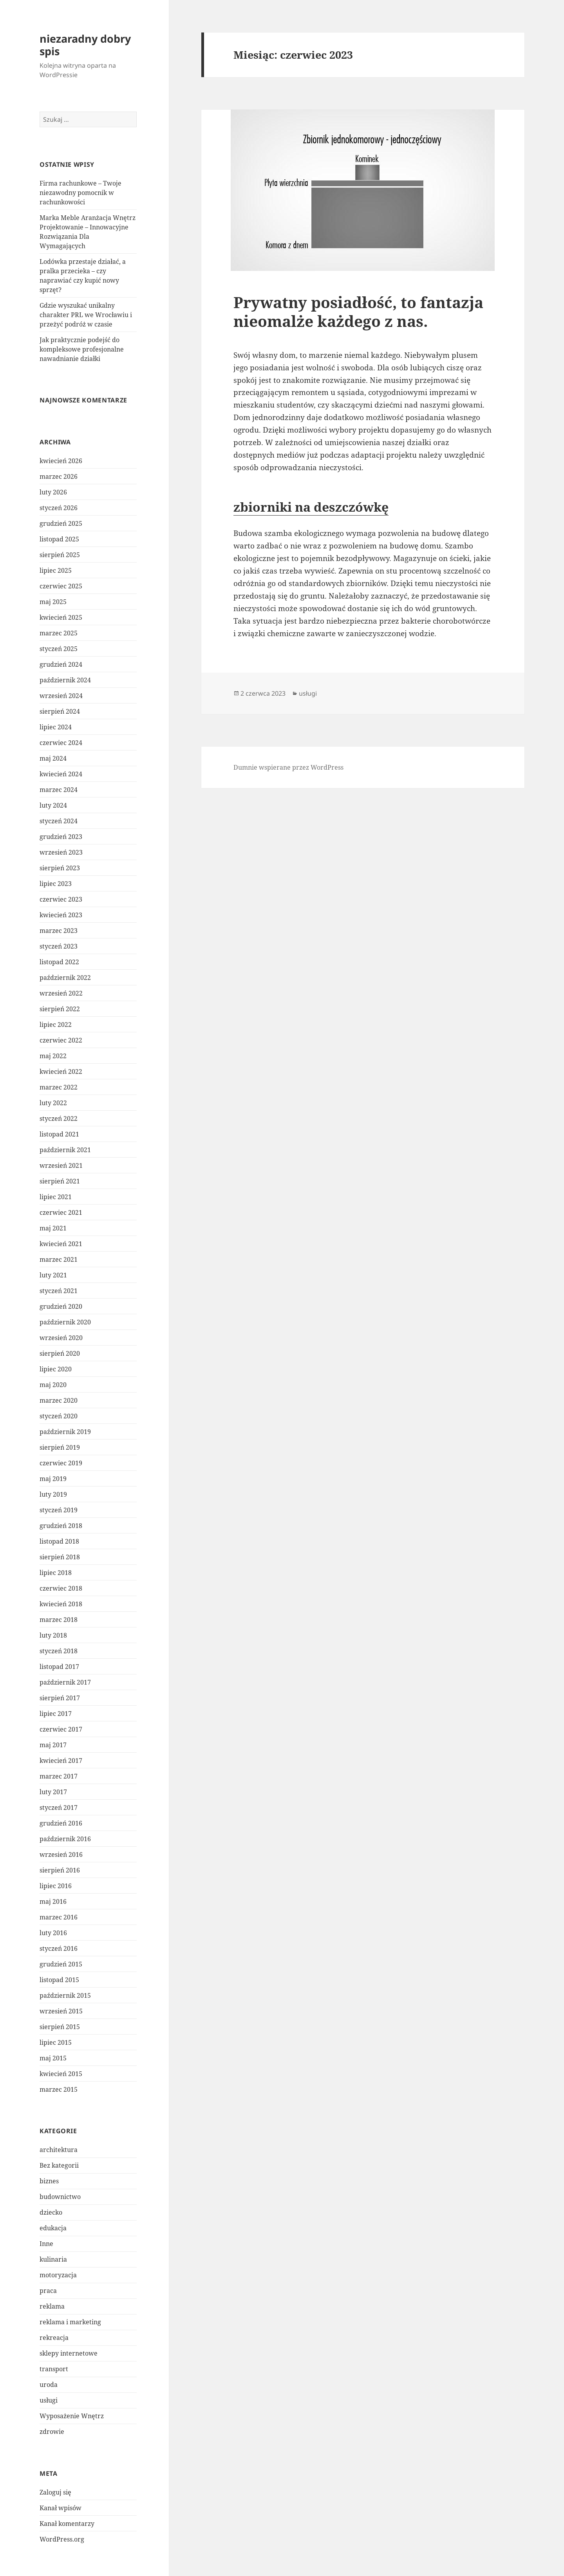 Image resolution: width=564 pixels, height=2576 pixels. I want to click on Gdzie wyszukać unikalny charakter PRL we Wrocławiu i przeżyć podróż w czasie, so click(86, 314).